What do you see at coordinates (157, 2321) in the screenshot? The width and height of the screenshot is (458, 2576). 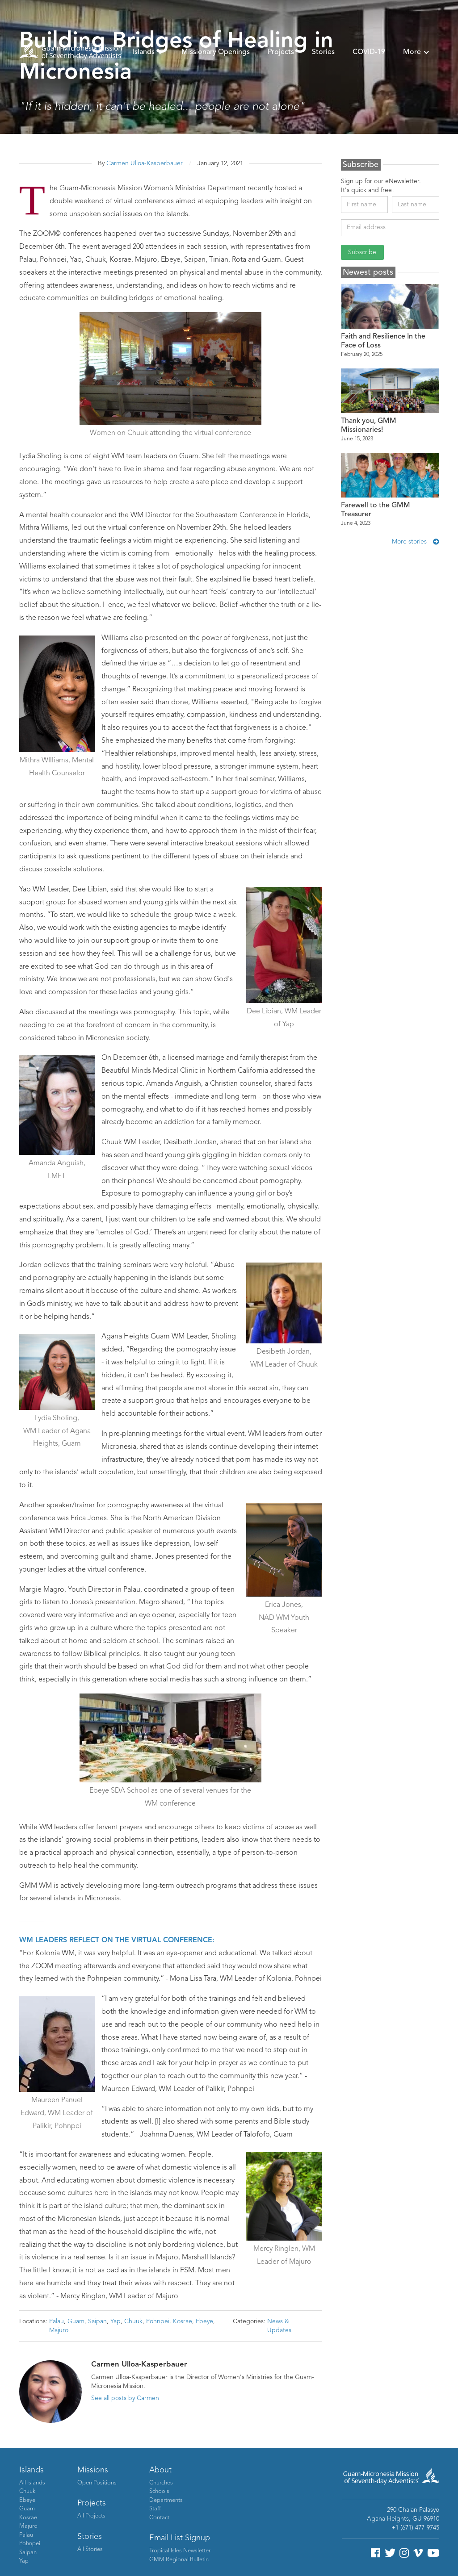 I see `Pohnpei` at bounding box center [157, 2321].